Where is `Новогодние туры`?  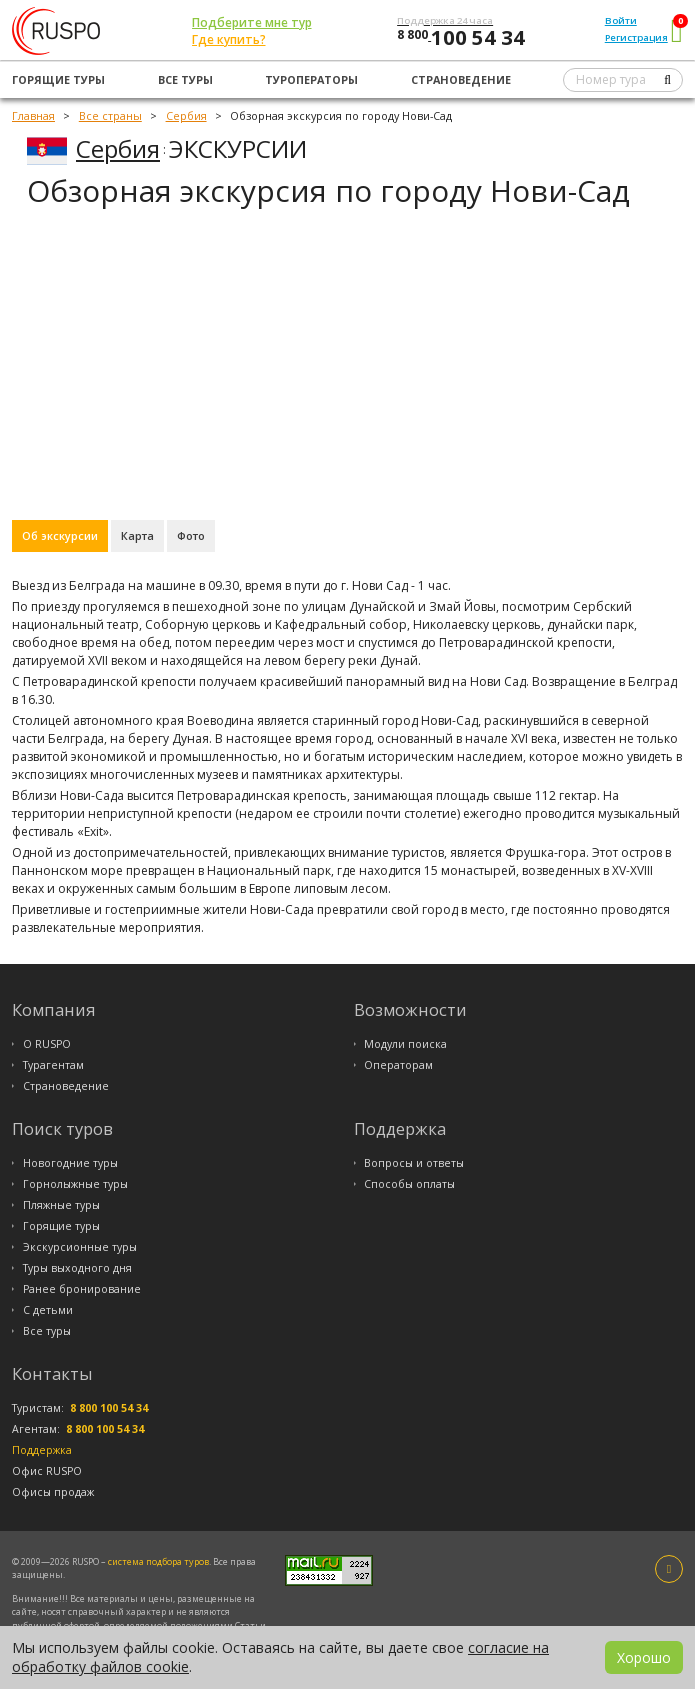
Новогодние туры is located at coordinates (70, 1163).